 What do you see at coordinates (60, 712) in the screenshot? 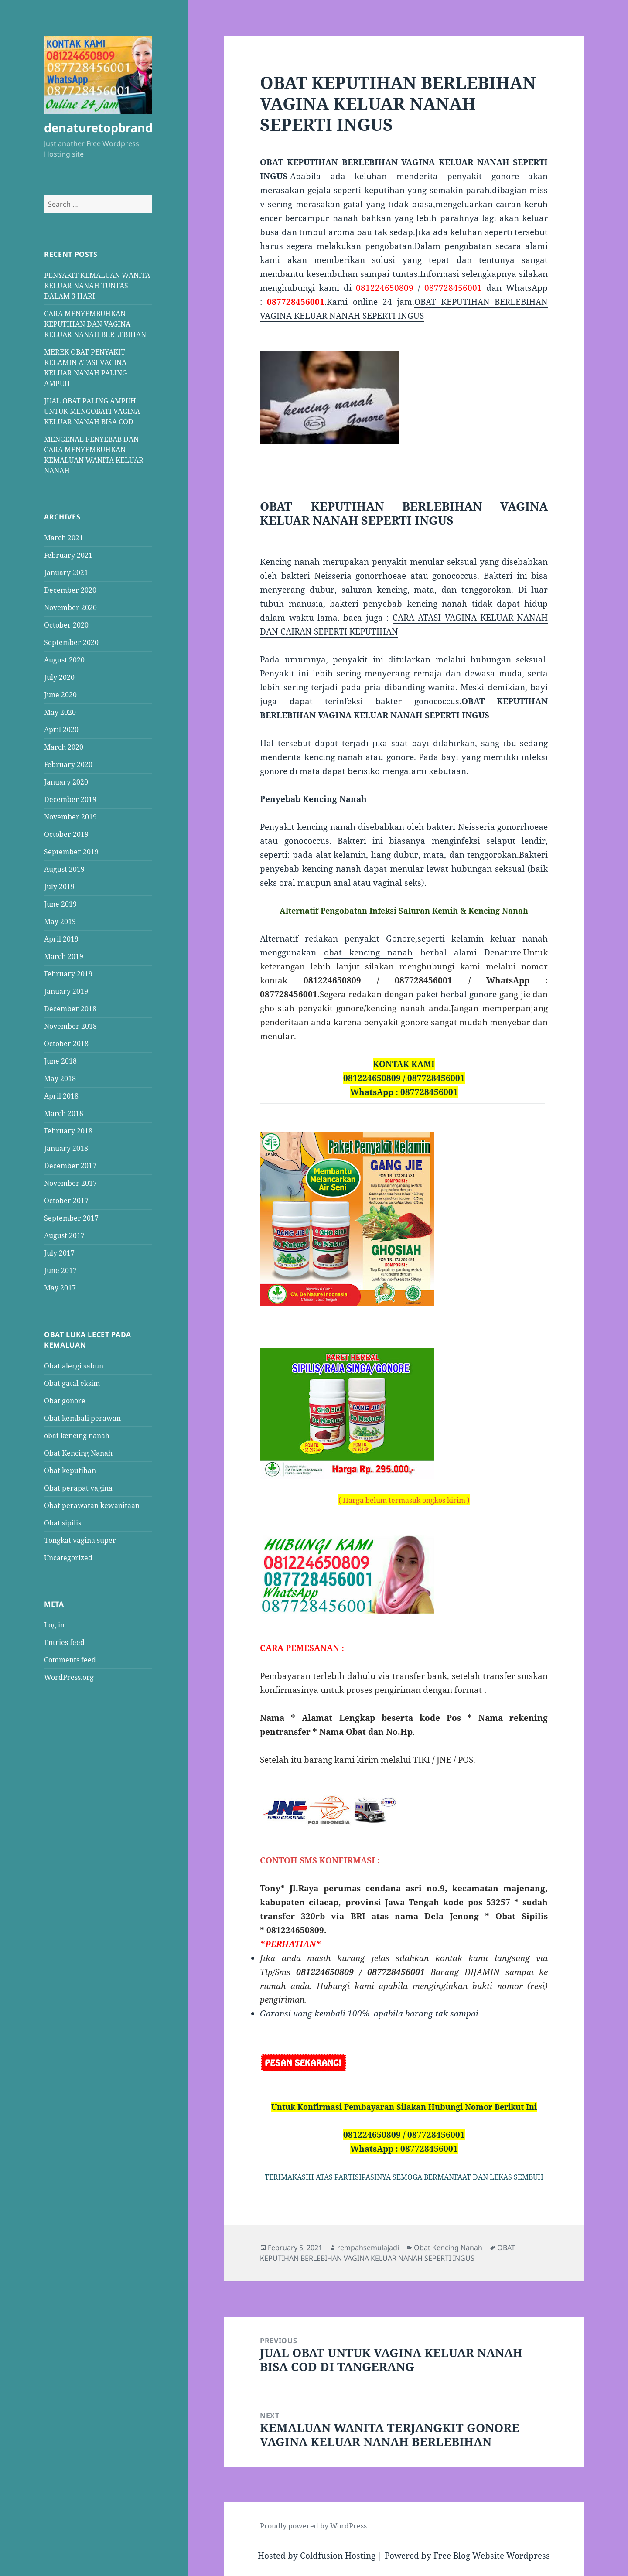
I see `May 2020` at bounding box center [60, 712].